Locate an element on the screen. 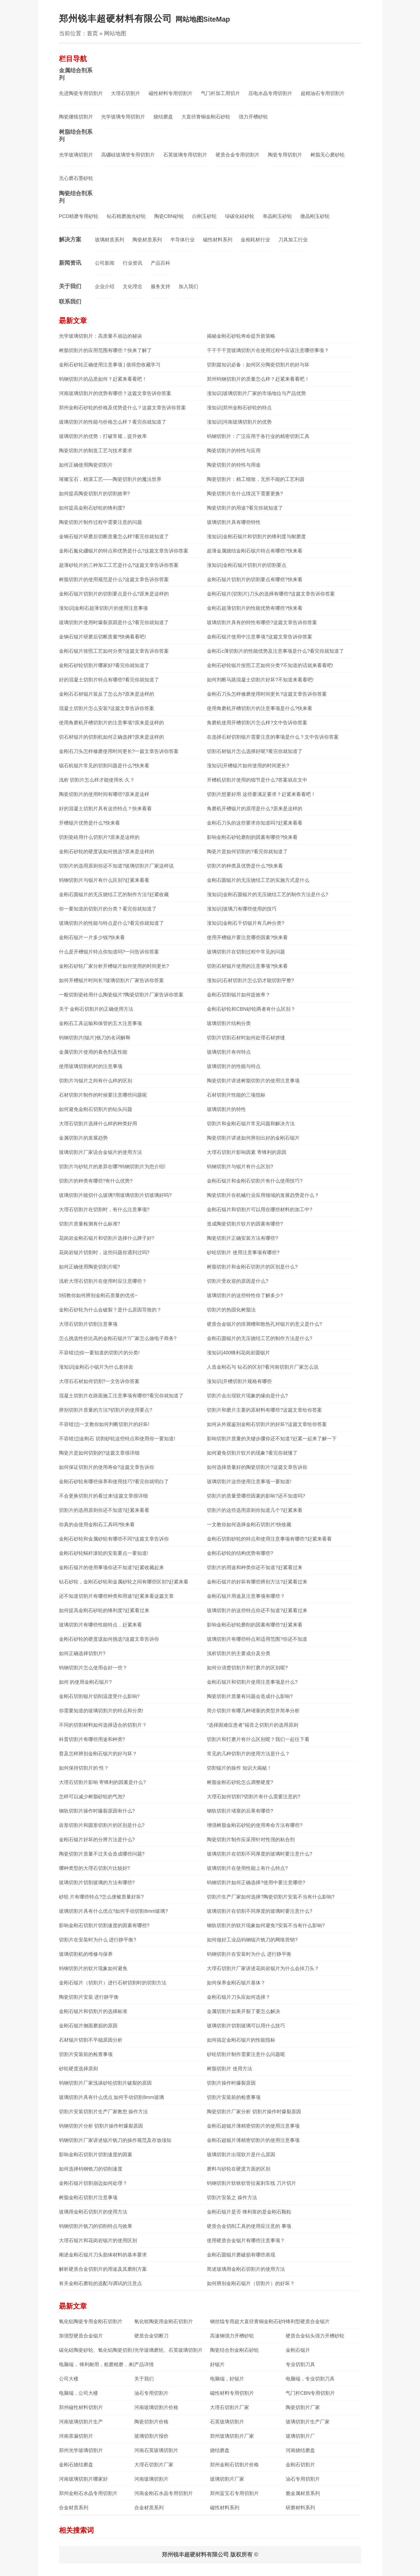 The height and width of the screenshot is (2576, 420). 陶瓷切割片价格 is located at coordinates (151, 2421).